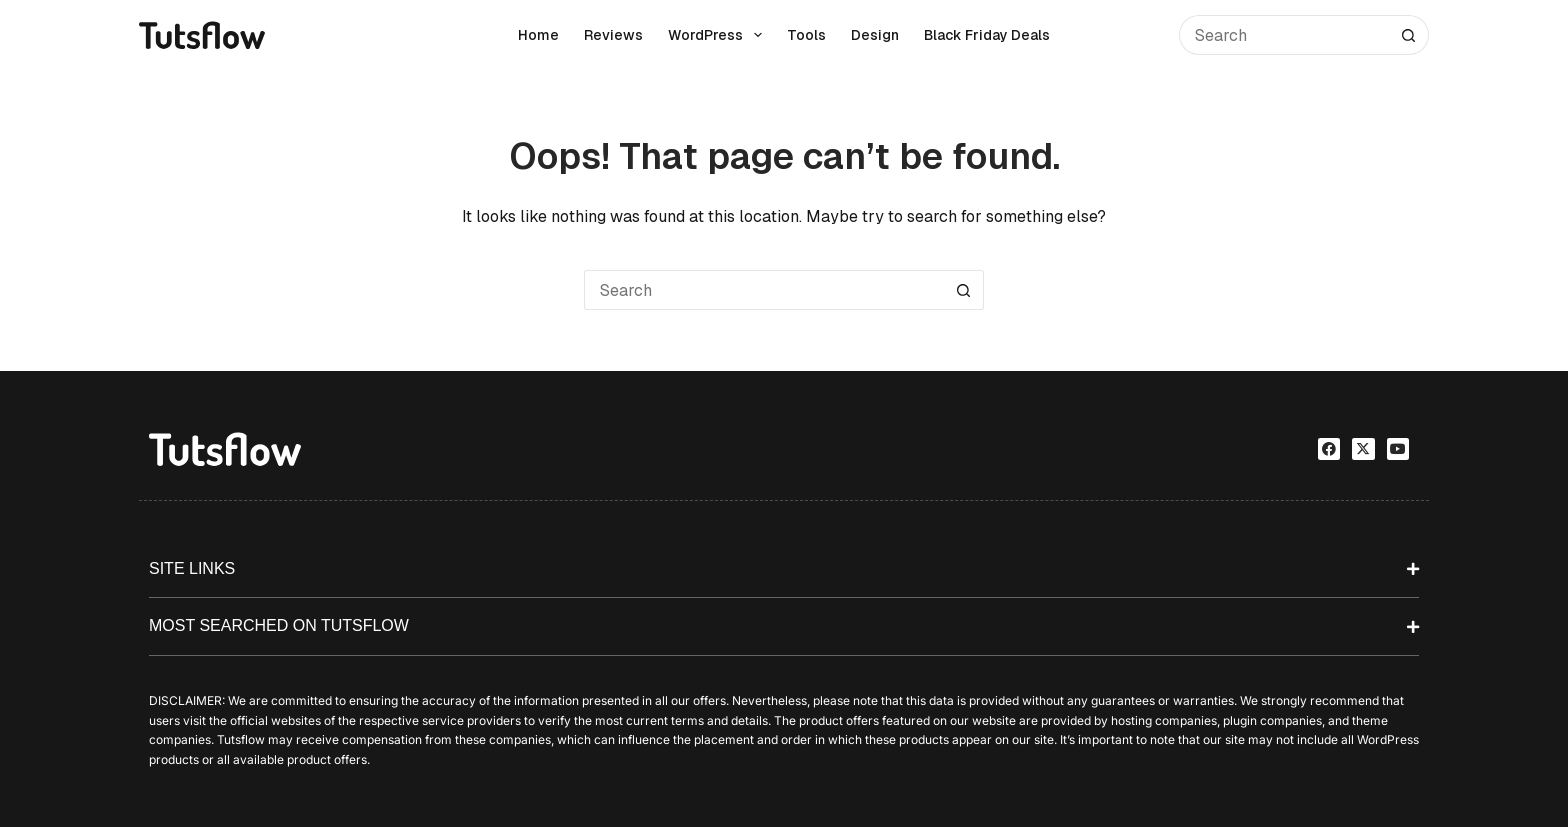  I want to click on Reviews, so click(613, 35).